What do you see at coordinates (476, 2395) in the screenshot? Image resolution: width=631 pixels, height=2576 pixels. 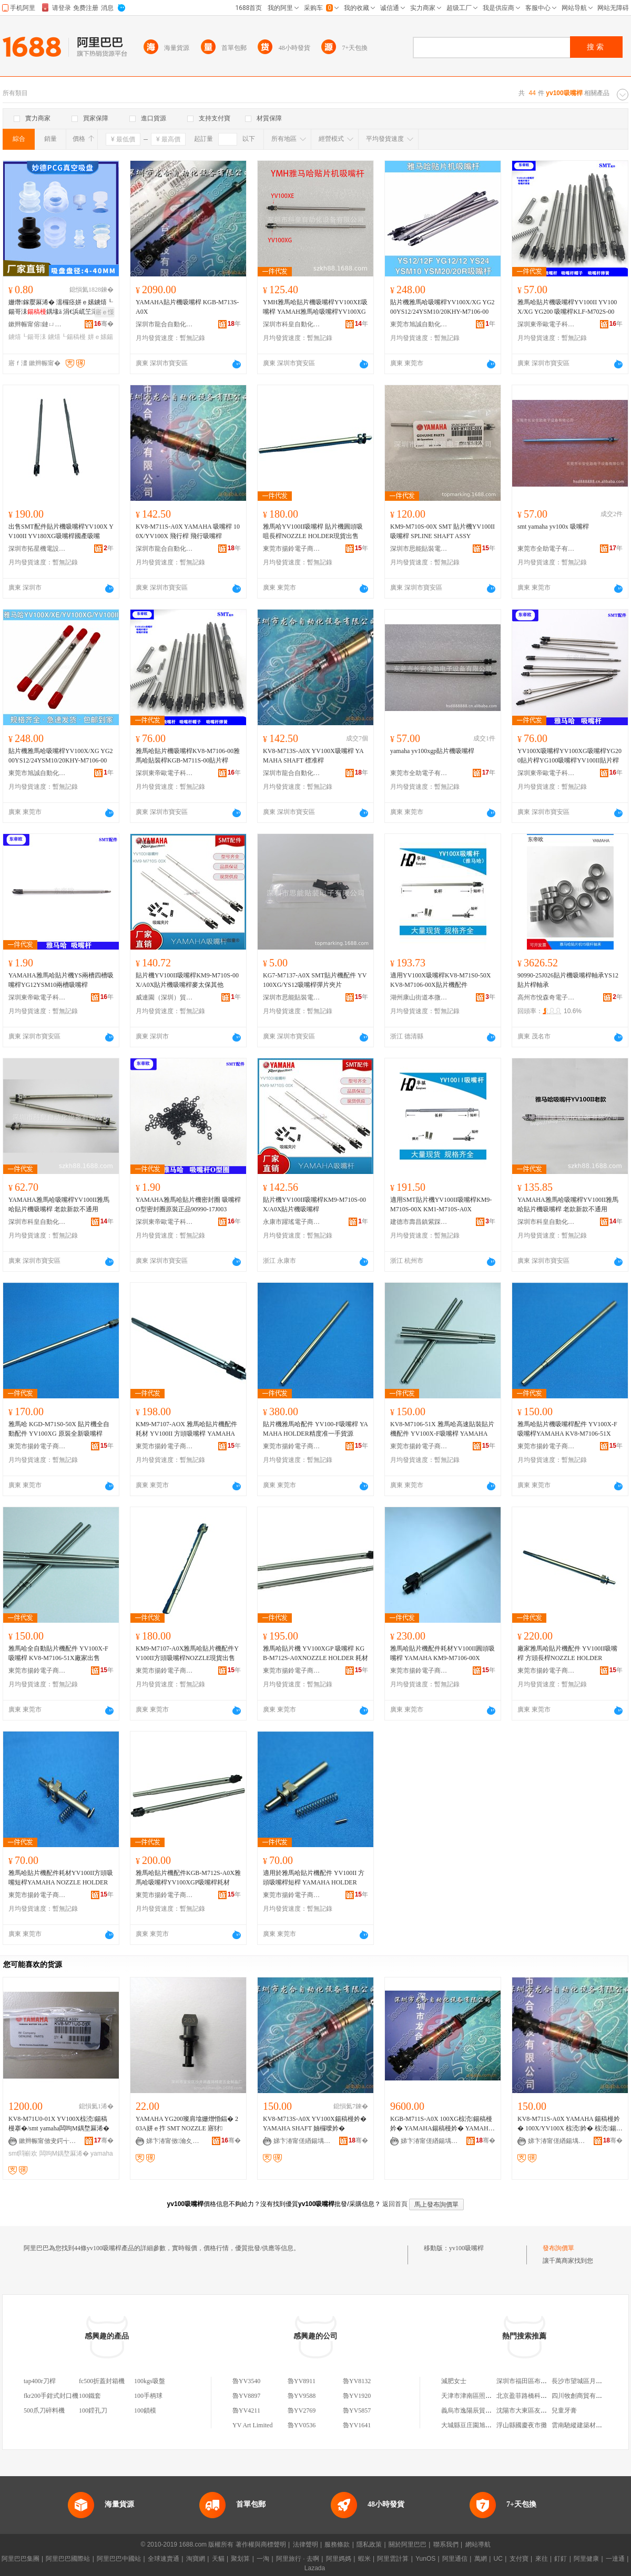 I see `天津市津南區照偉眼鏡店` at bounding box center [476, 2395].